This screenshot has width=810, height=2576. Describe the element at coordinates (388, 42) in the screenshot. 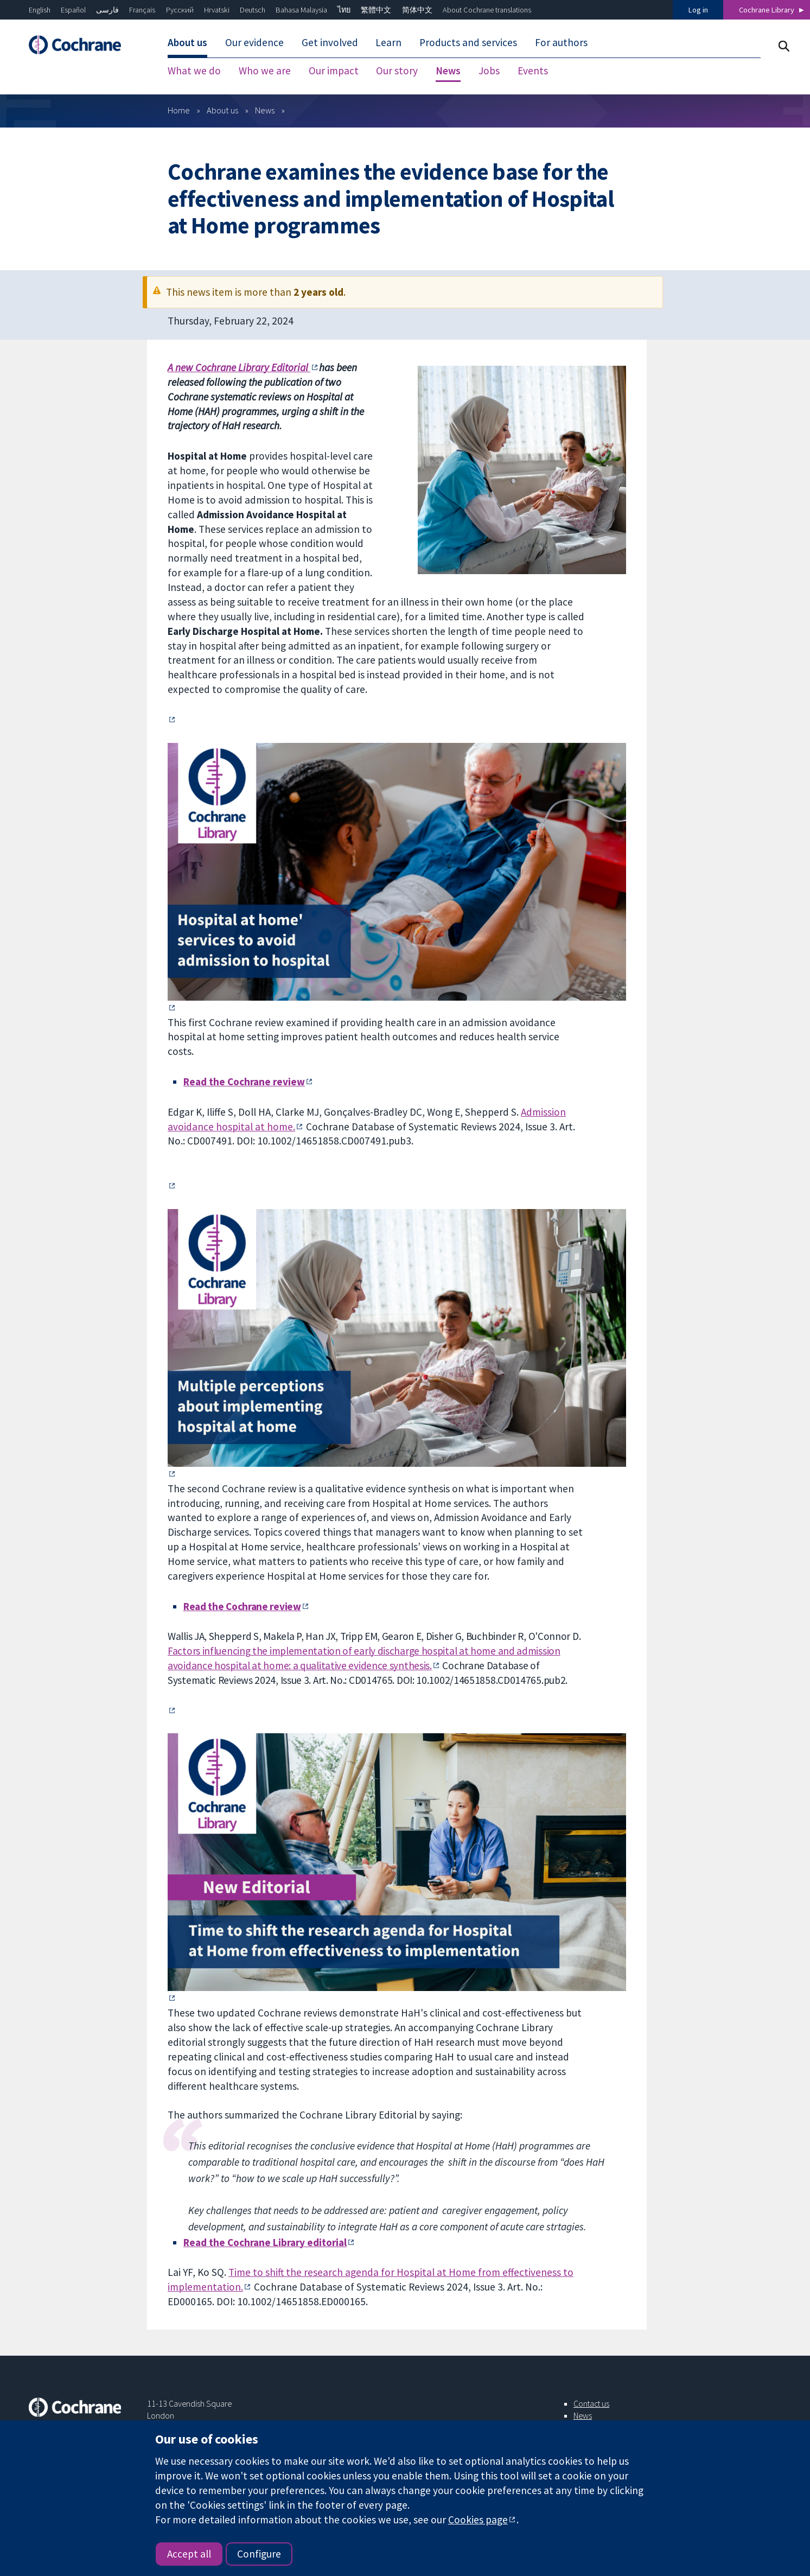

I see `Learn [menuitem]` at that location.